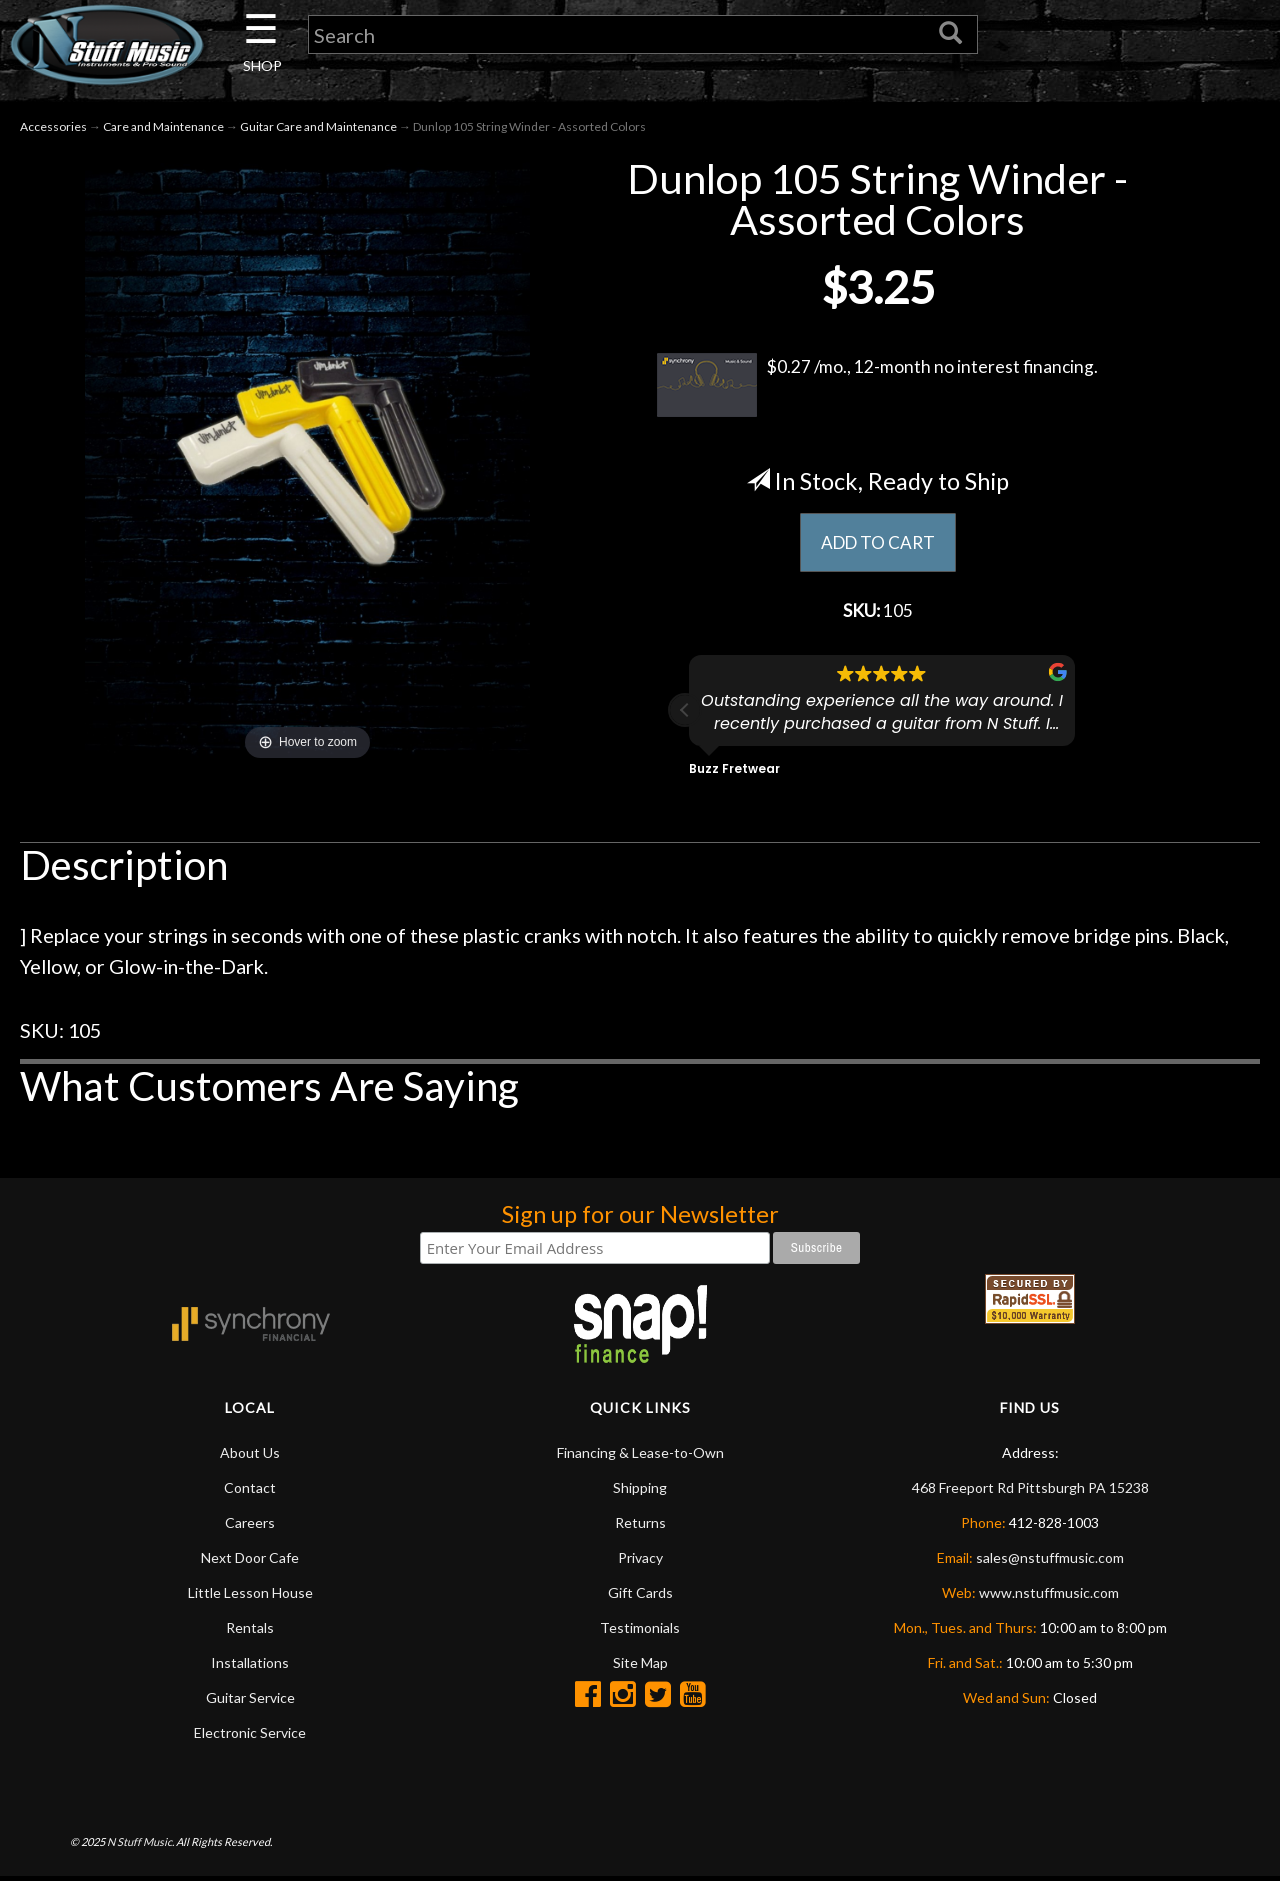 This screenshot has height=1881, width=1280. I want to click on Care and Maintenance, so click(163, 128).